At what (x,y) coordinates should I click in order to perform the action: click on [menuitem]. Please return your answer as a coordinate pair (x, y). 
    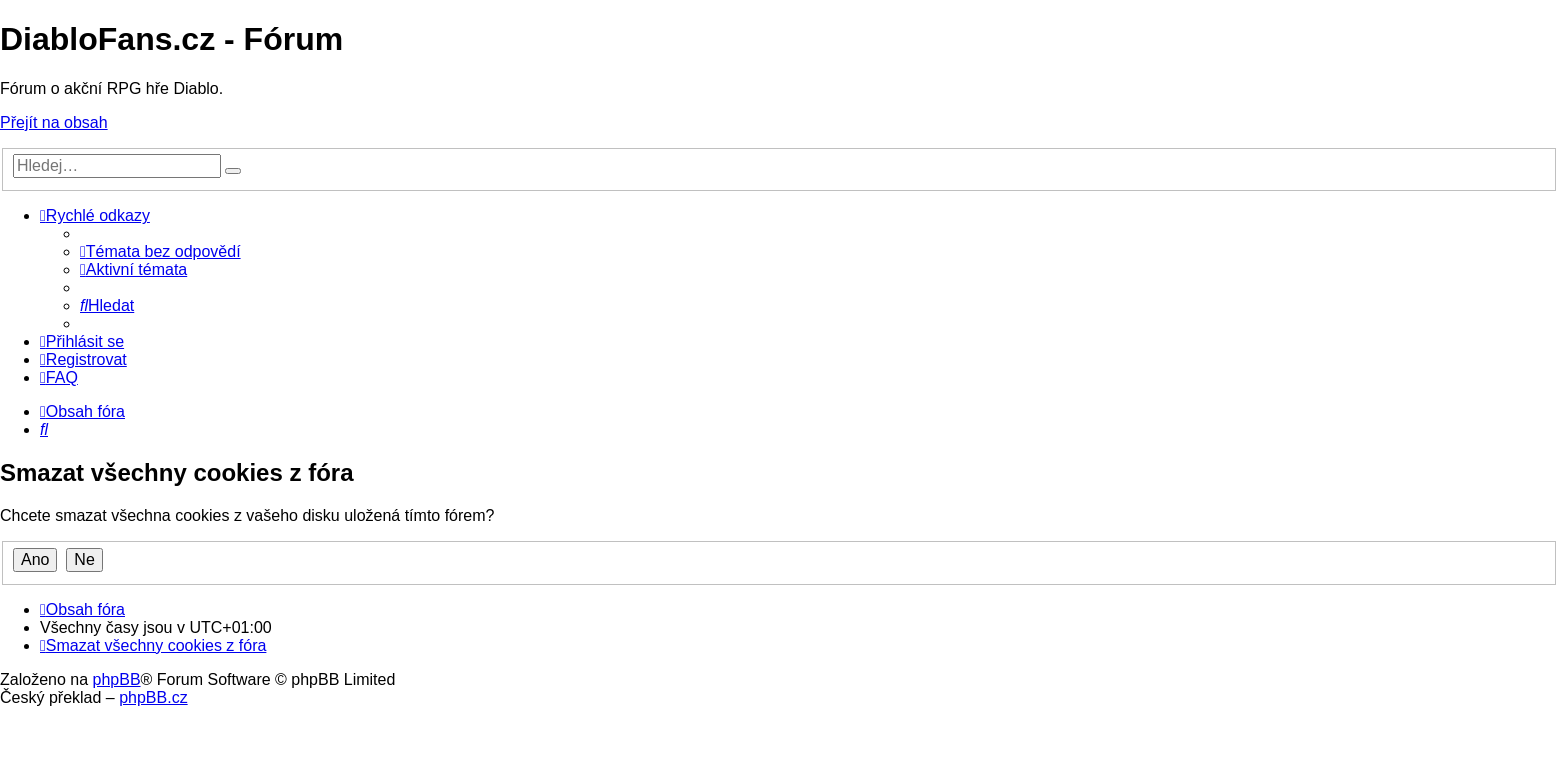
    Looking at the image, I should click on (160, 251).